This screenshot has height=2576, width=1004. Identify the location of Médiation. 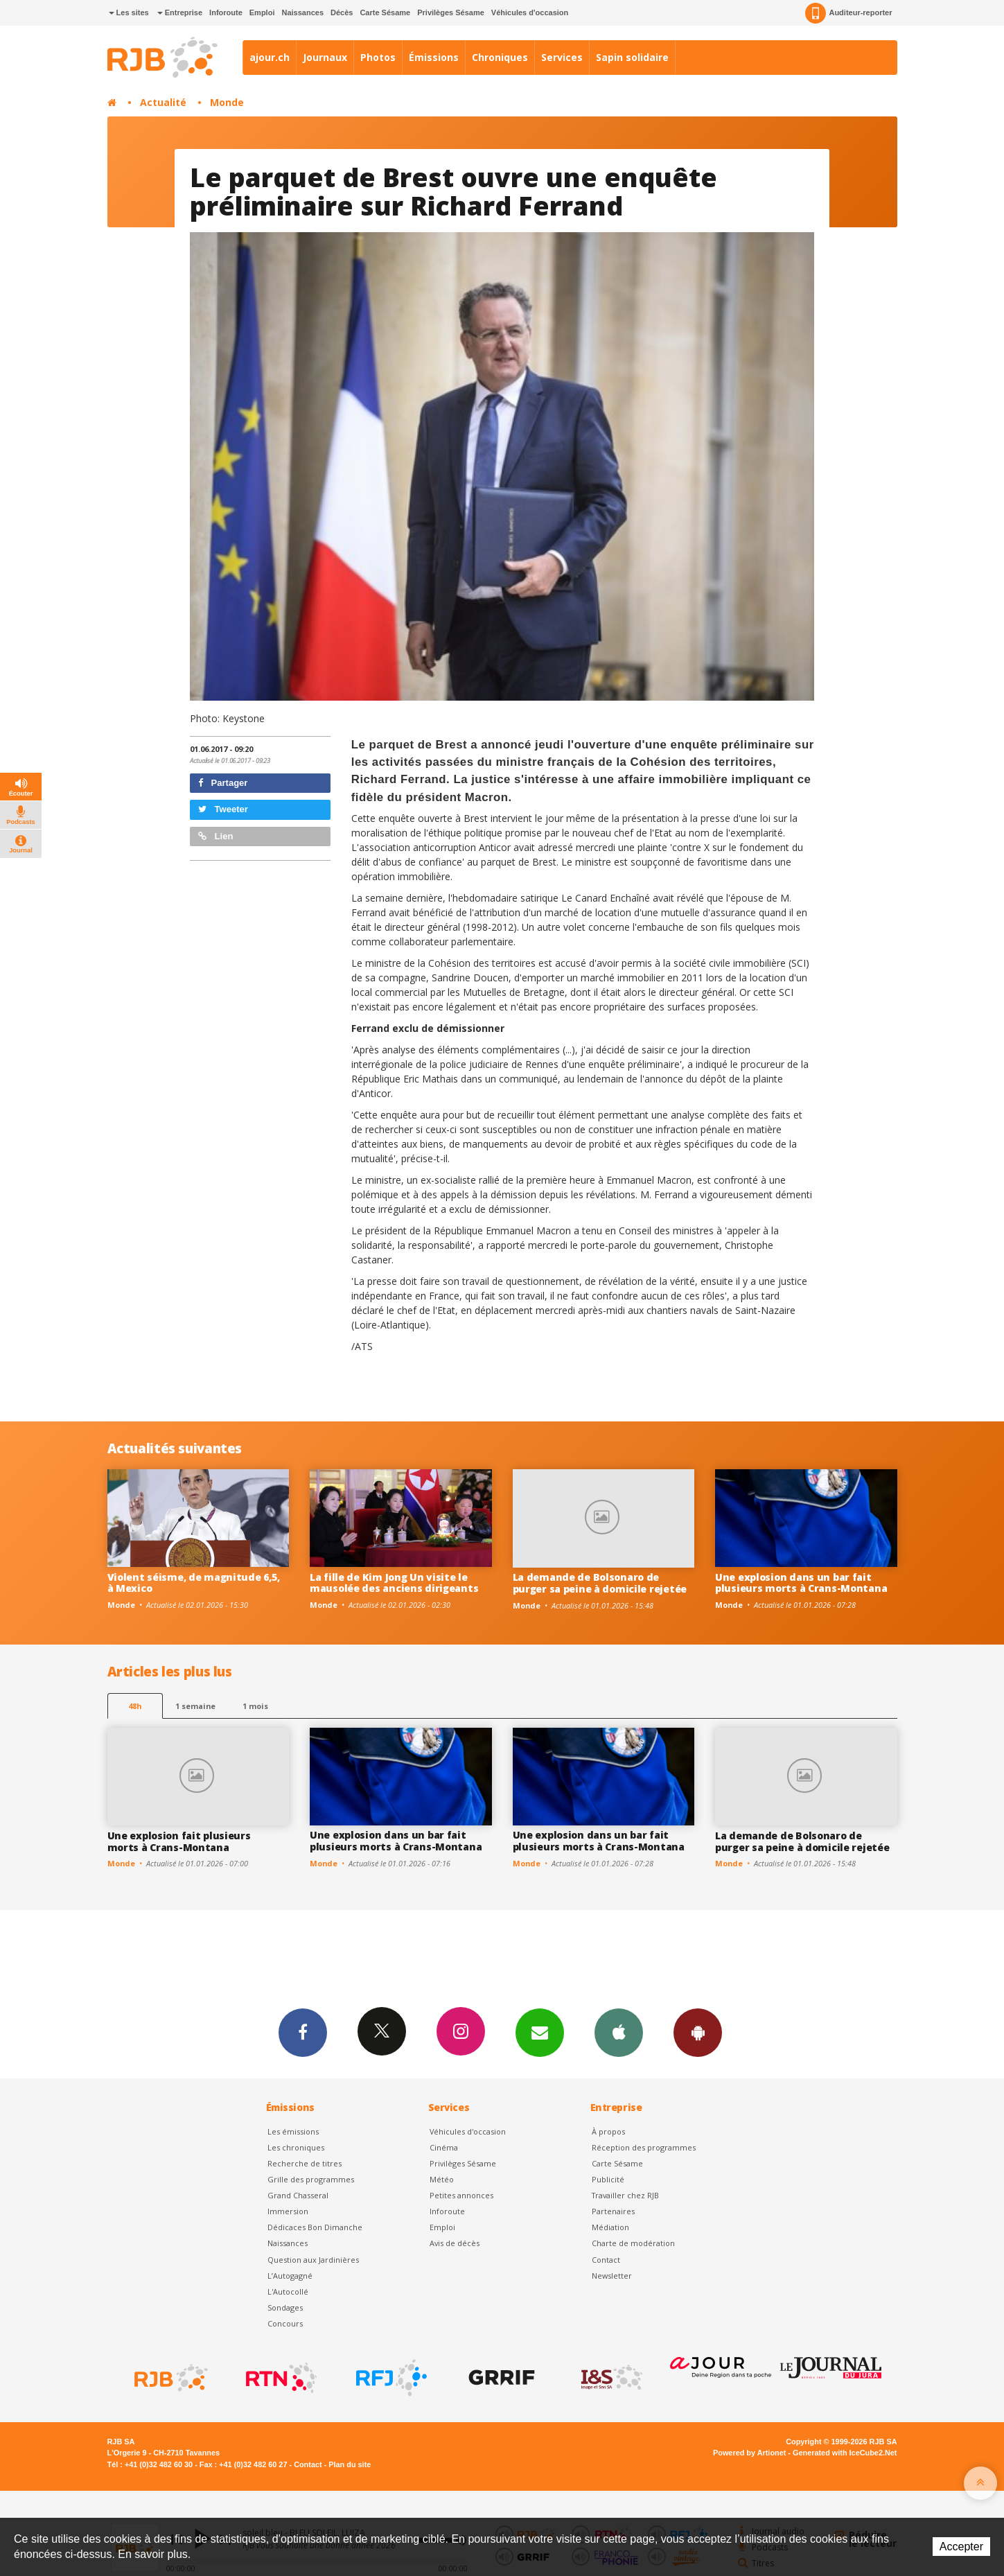
(610, 2227).